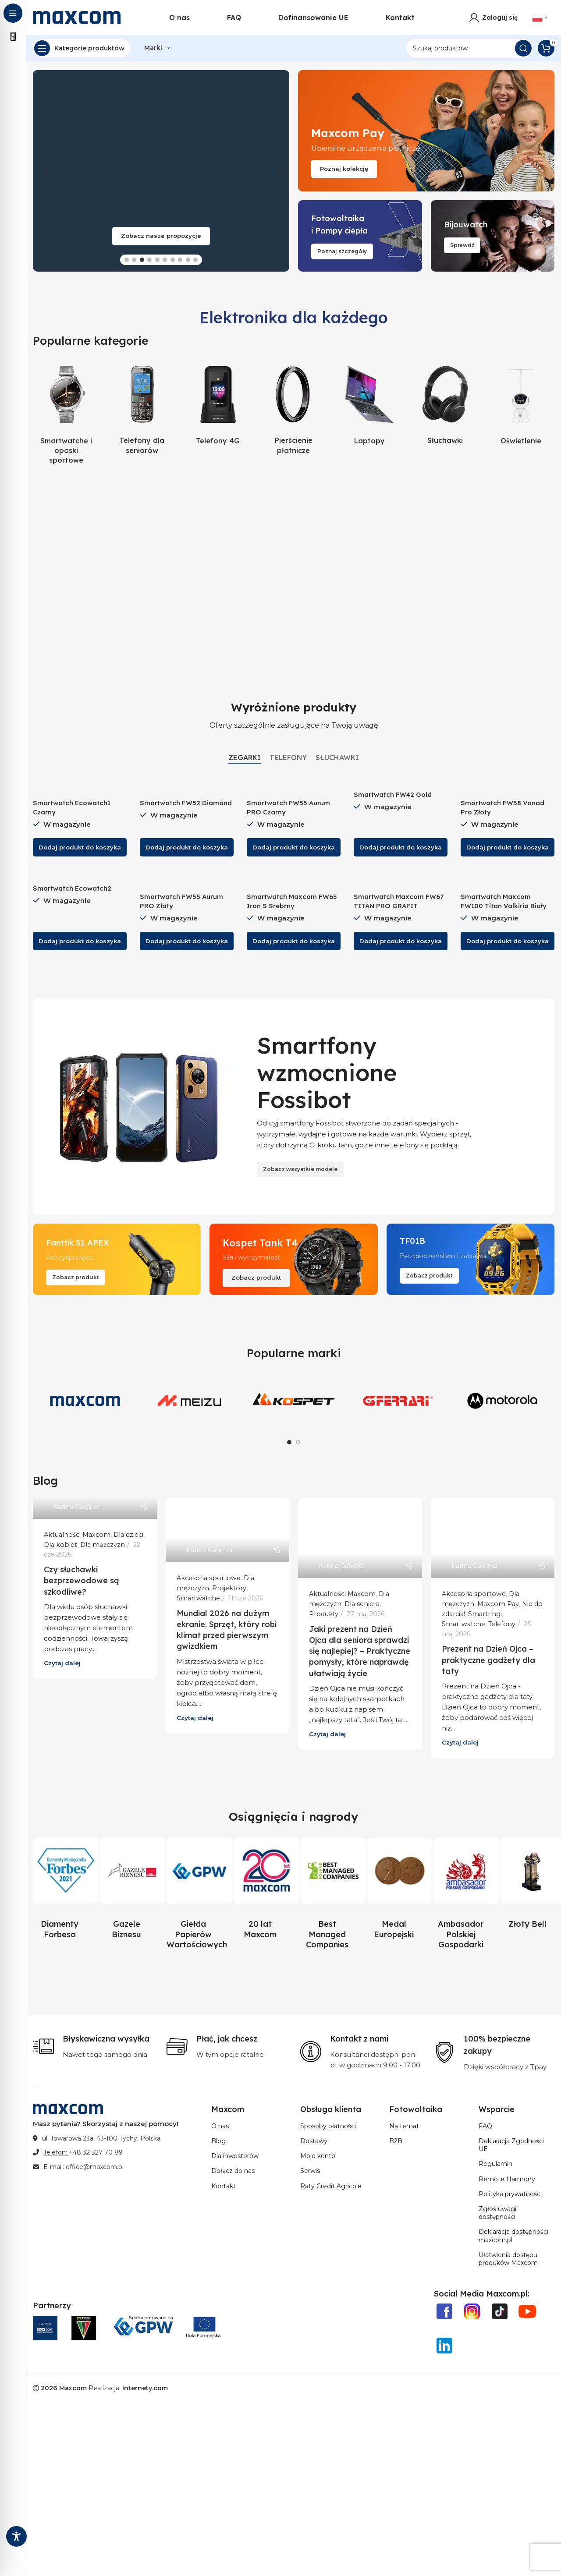 The image size is (561, 2576). Describe the element at coordinates (198, 1598) in the screenshot. I see `Smartwatche` at that location.